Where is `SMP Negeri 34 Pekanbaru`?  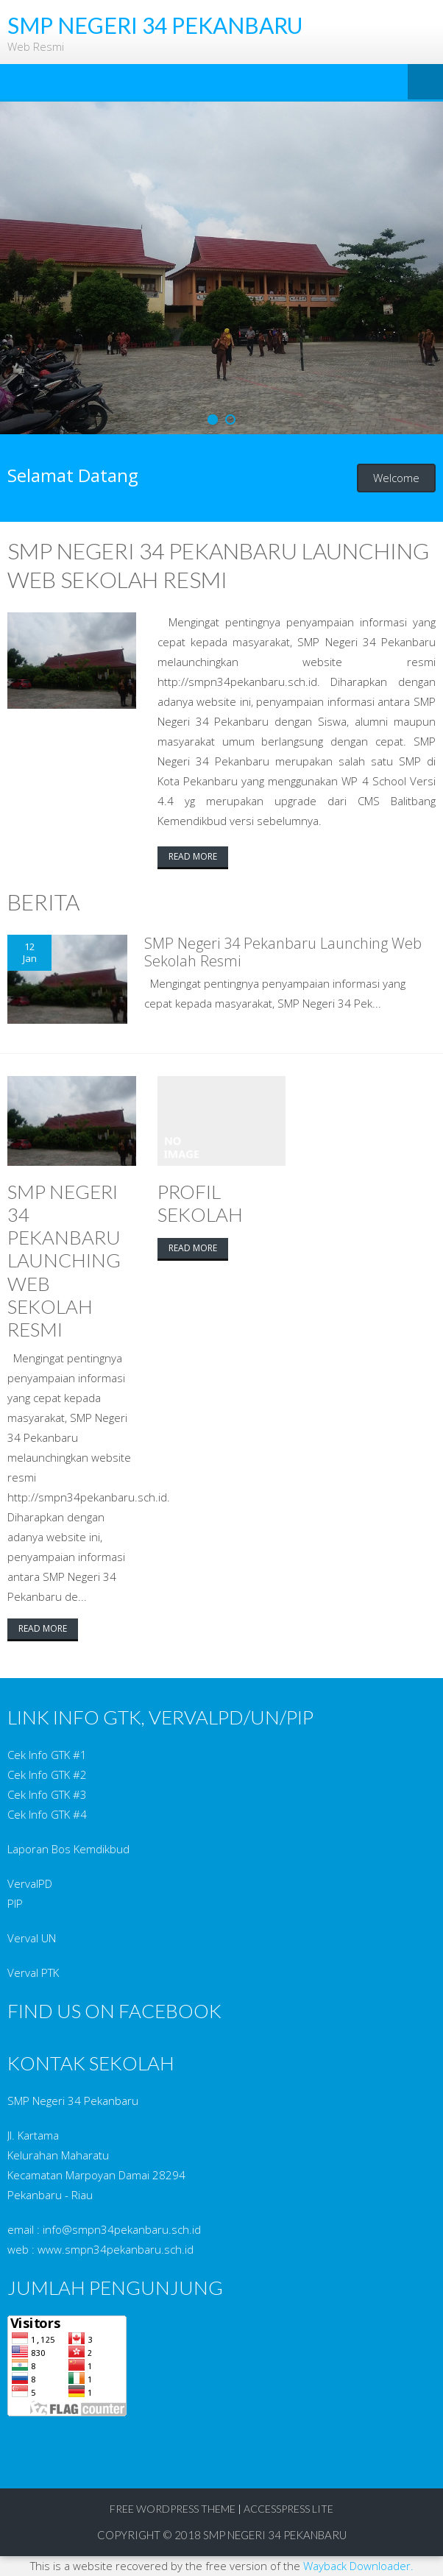
SMP Negeri 34 Pekanbaru is located at coordinates (275, 2534).